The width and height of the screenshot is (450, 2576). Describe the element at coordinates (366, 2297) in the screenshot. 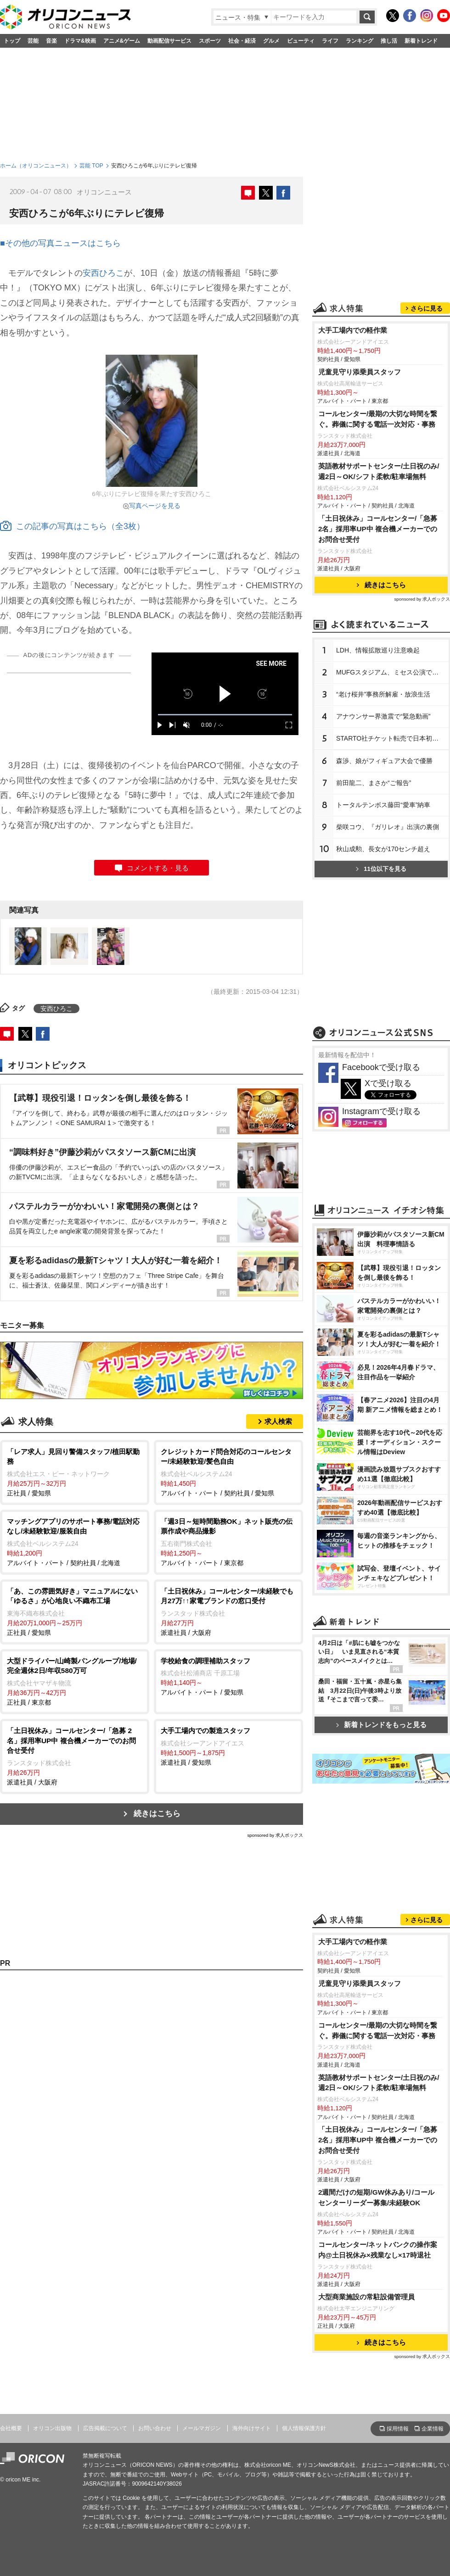

I see `大型商業施設の常駐設備管理員` at that location.